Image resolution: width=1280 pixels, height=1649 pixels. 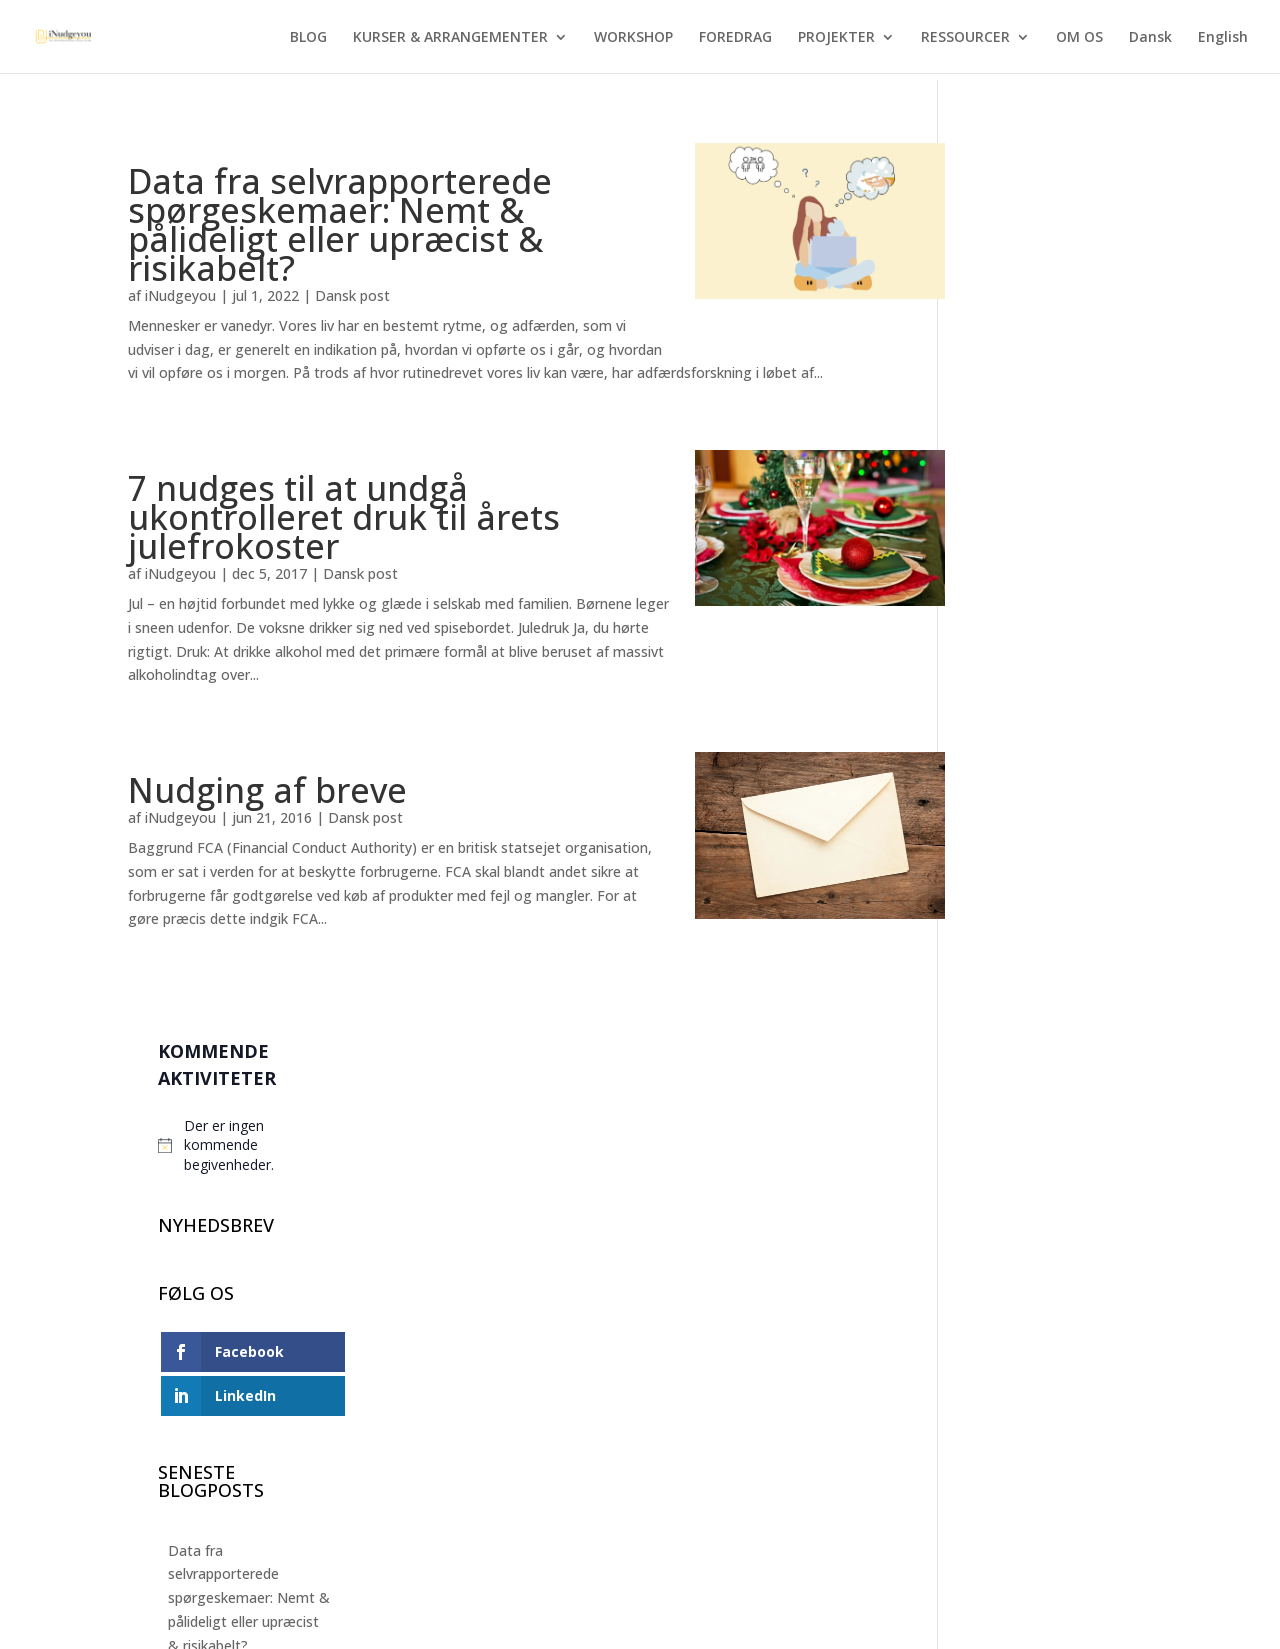 What do you see at coordinates (352, 295) in the screenshot?
I see `Dansk post` at bounding box center [352, 295].